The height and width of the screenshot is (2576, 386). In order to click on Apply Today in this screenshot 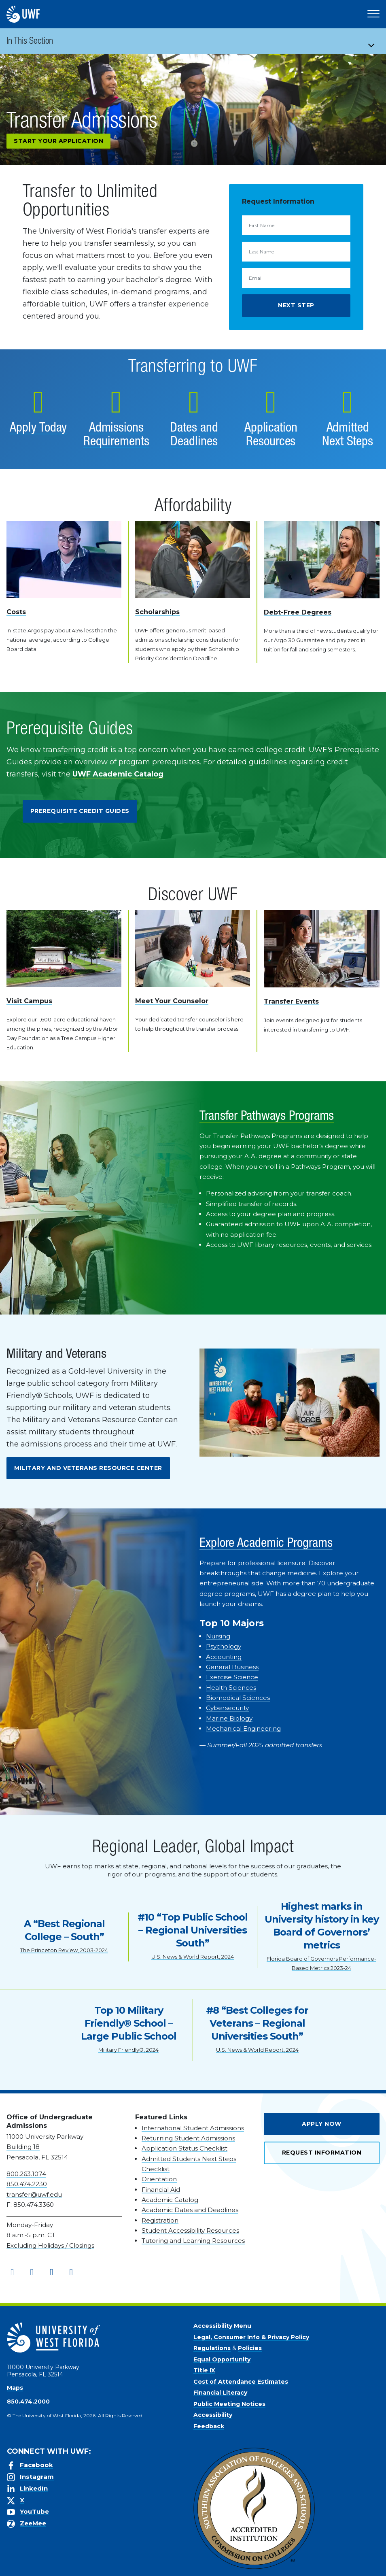, I will do `click(38, 428)`.